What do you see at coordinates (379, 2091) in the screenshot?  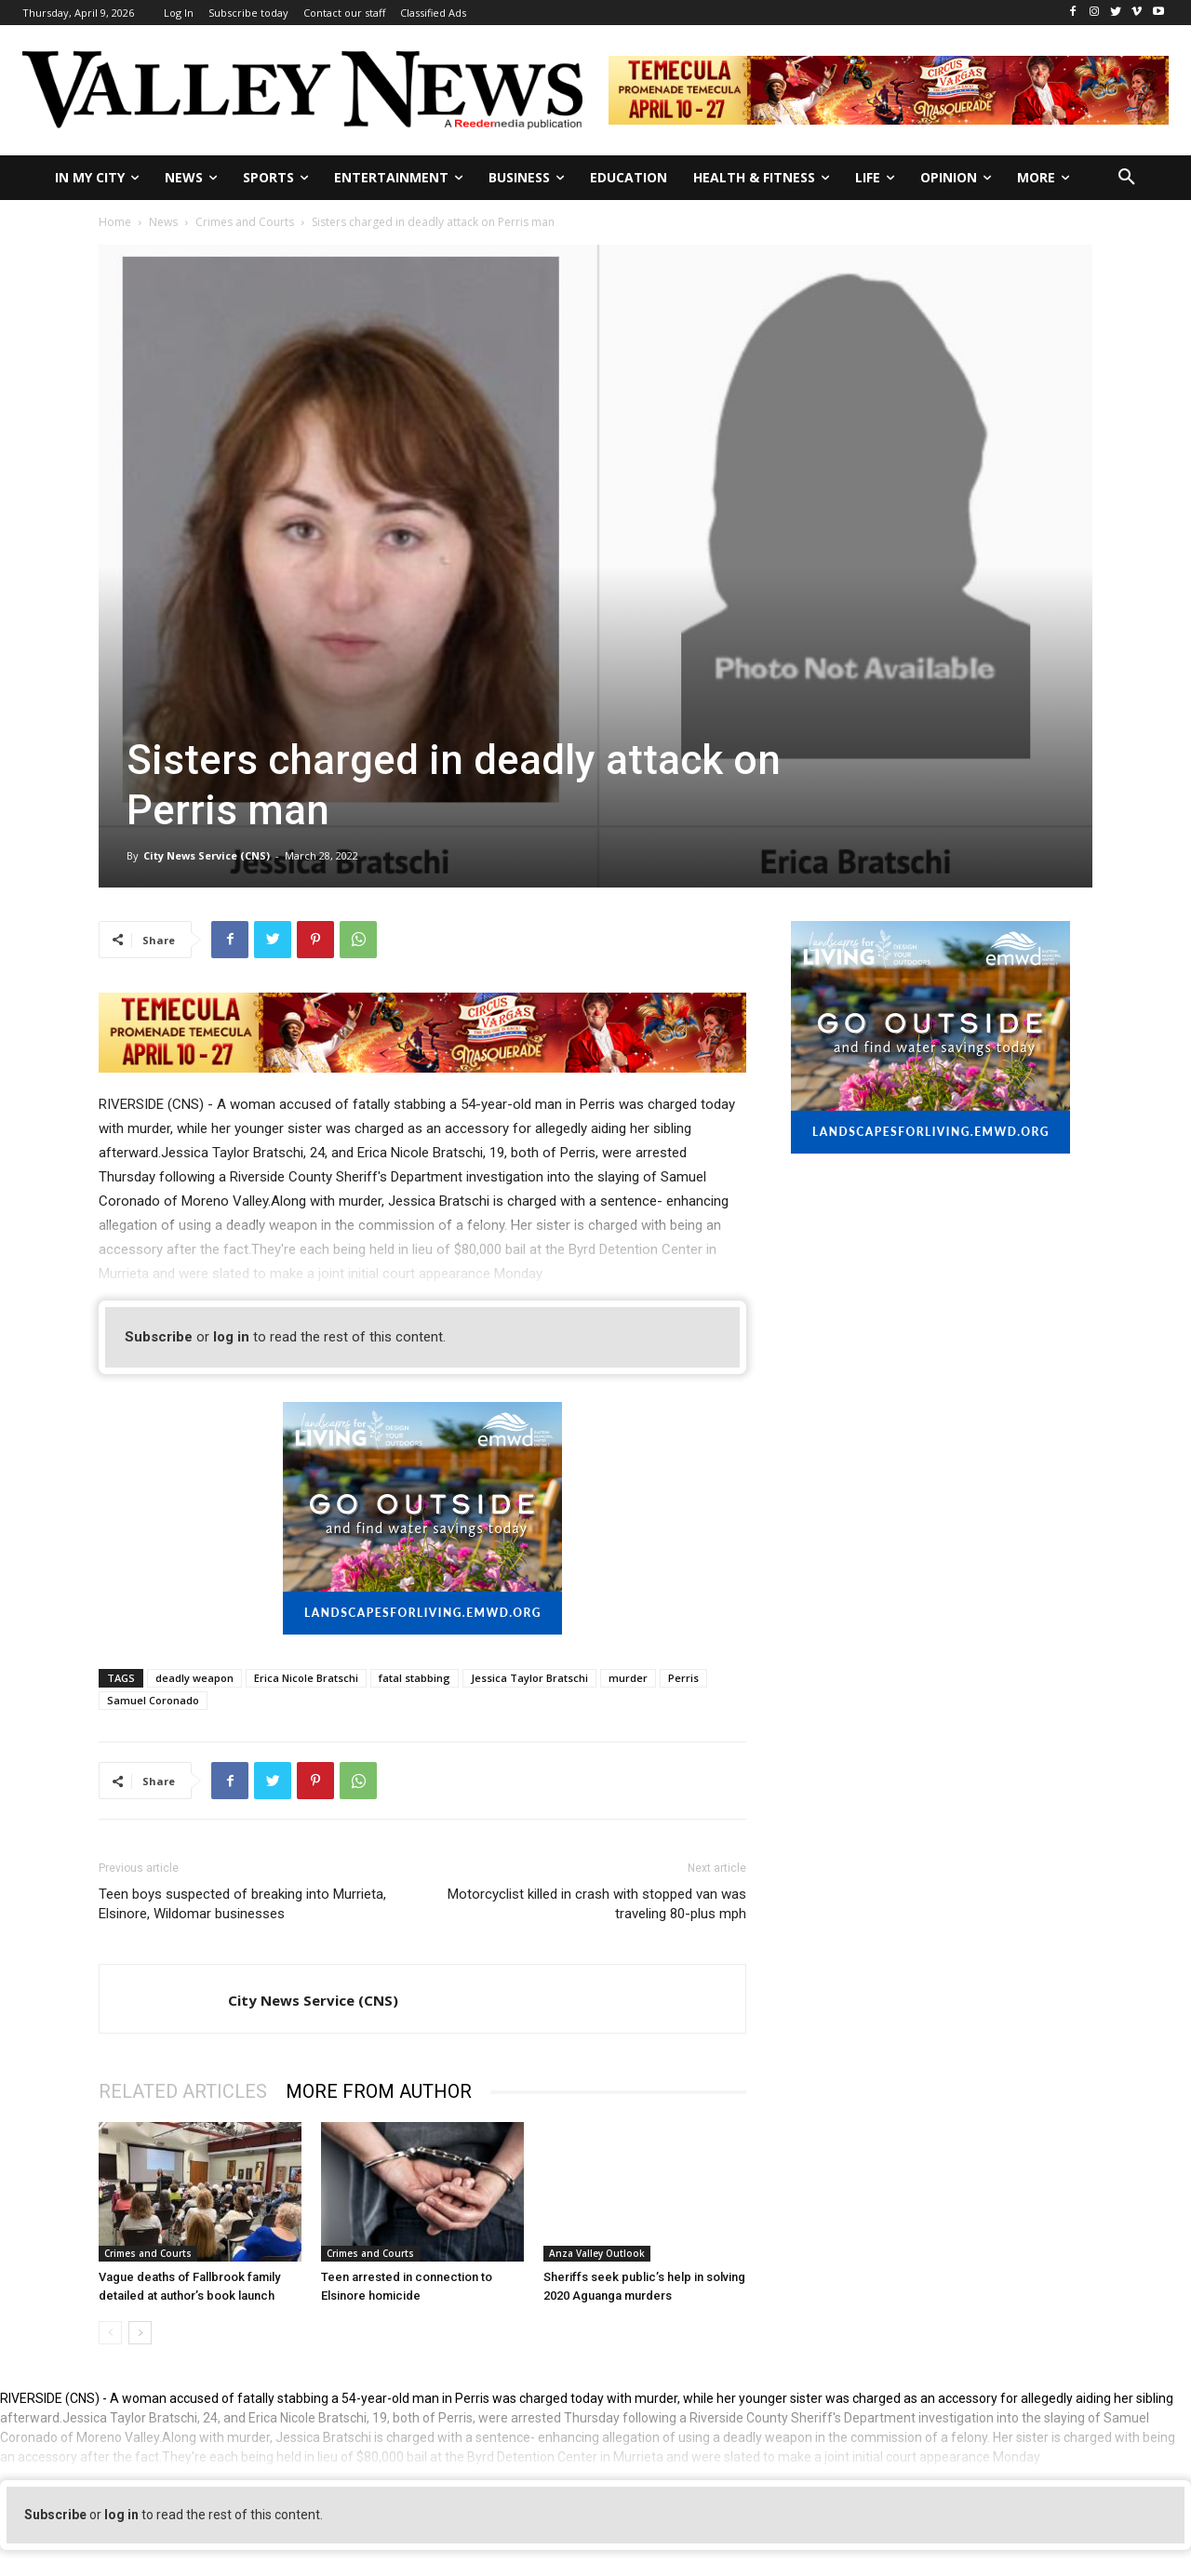 I see `MORE FROM AUTHOR` at bounding box center [379, 2091].